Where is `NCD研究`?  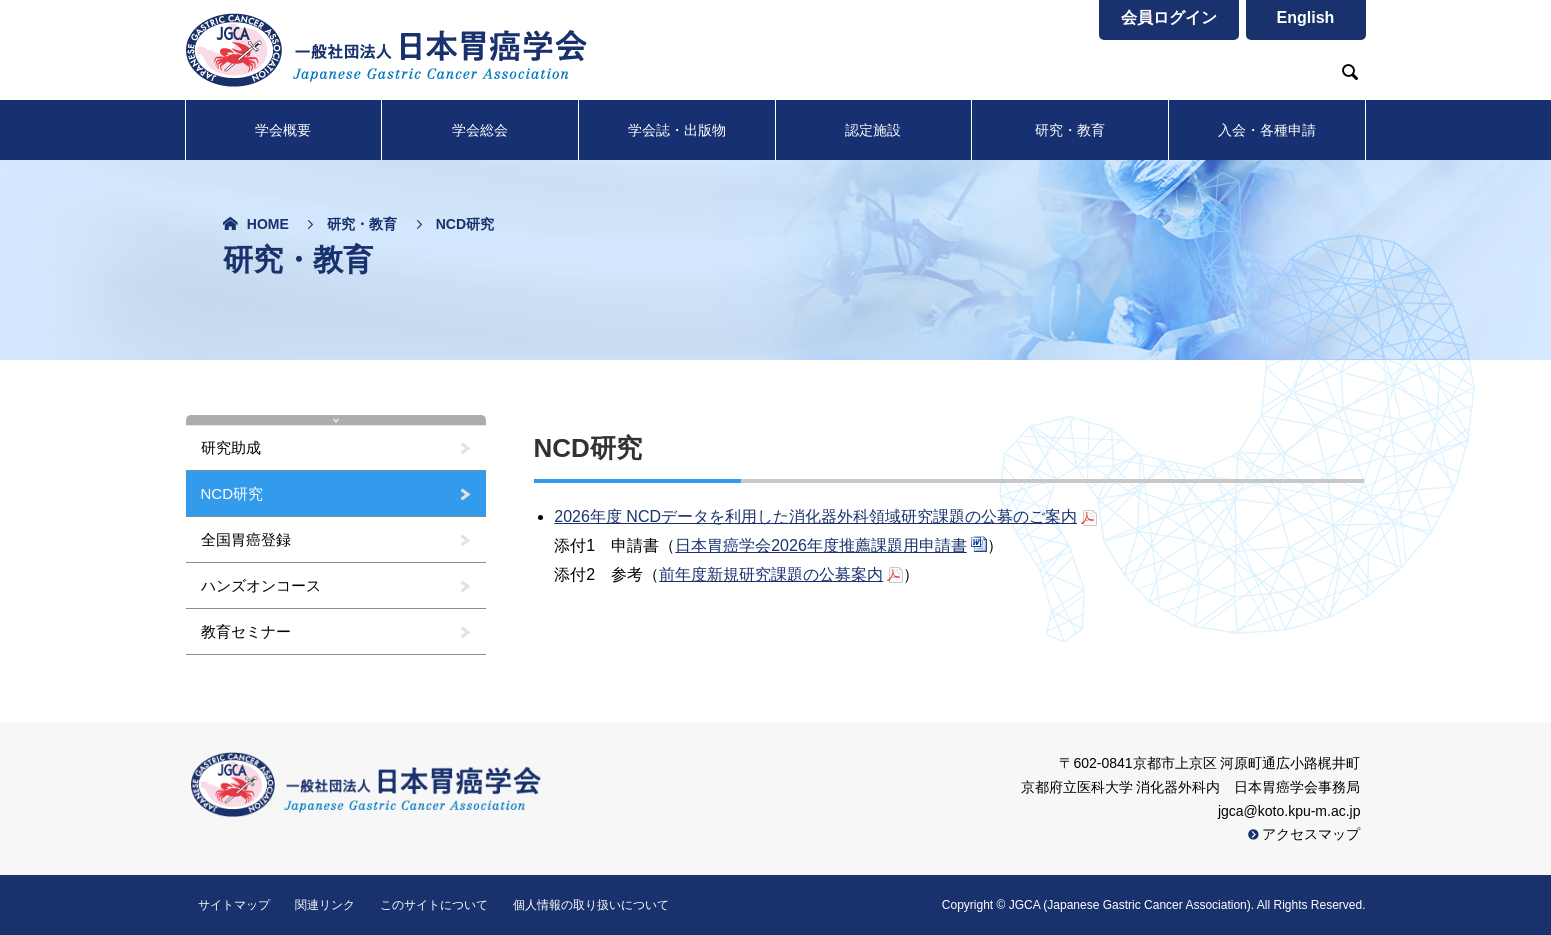 NCD研究 is located at coordinates (232, 493).